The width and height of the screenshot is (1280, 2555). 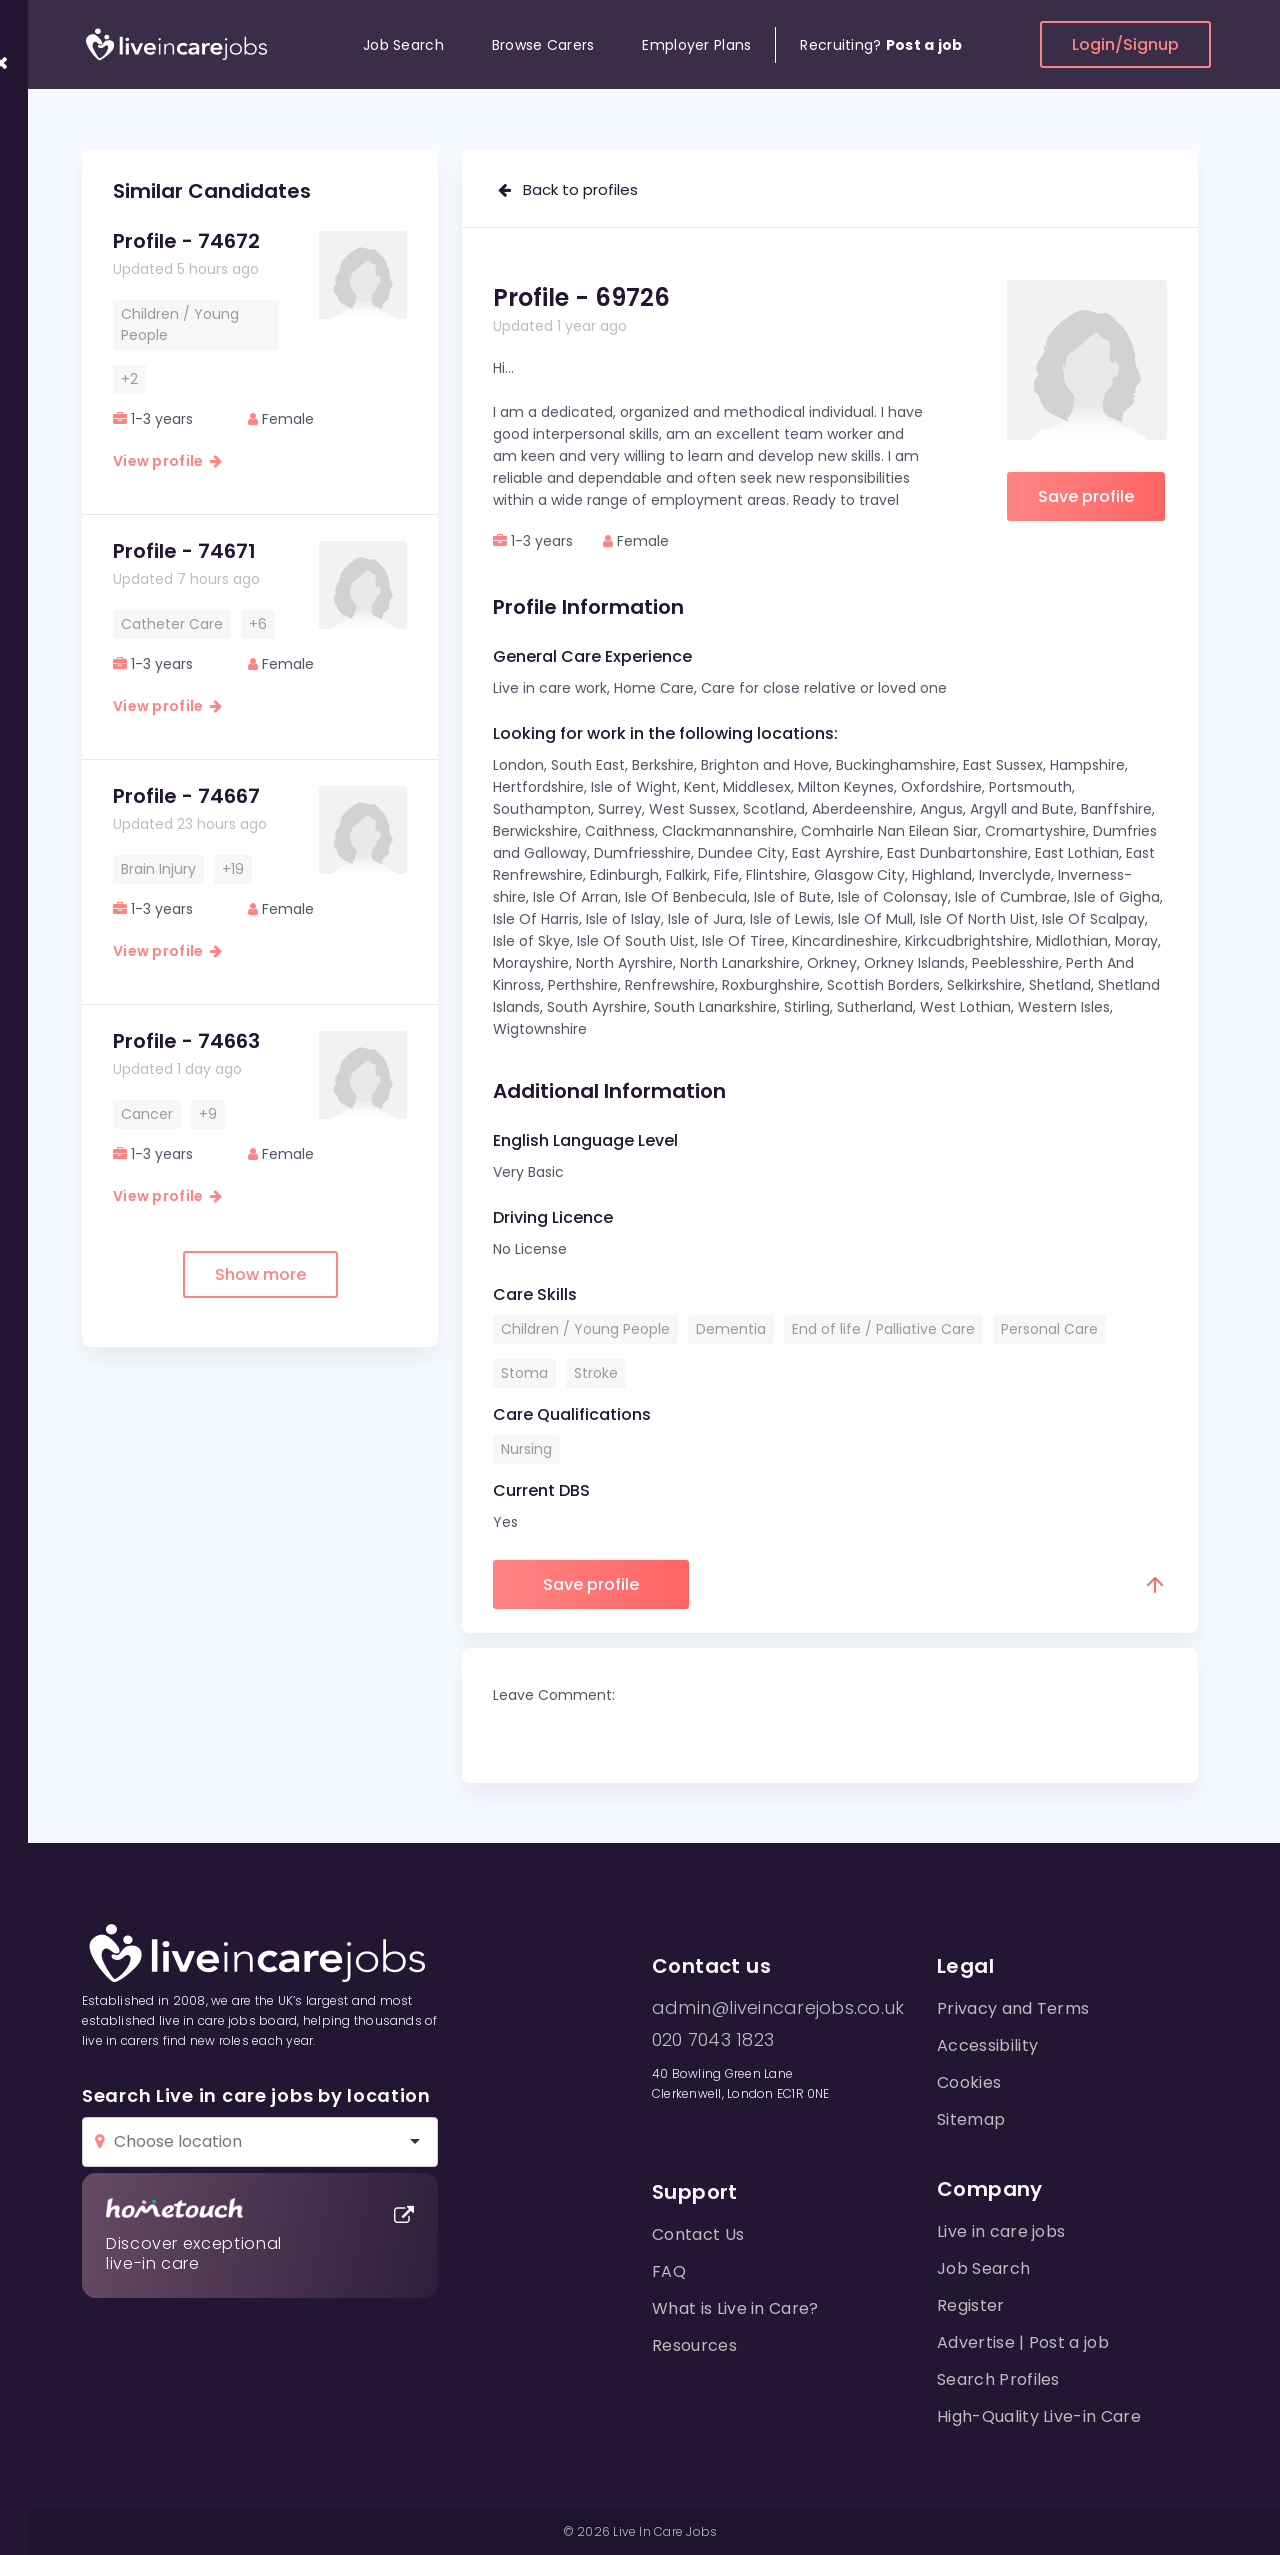 What do you see at coordinates (1125, 44) in the screenshot?
I see `Login/Signup` at bounding box center [1125, 44].